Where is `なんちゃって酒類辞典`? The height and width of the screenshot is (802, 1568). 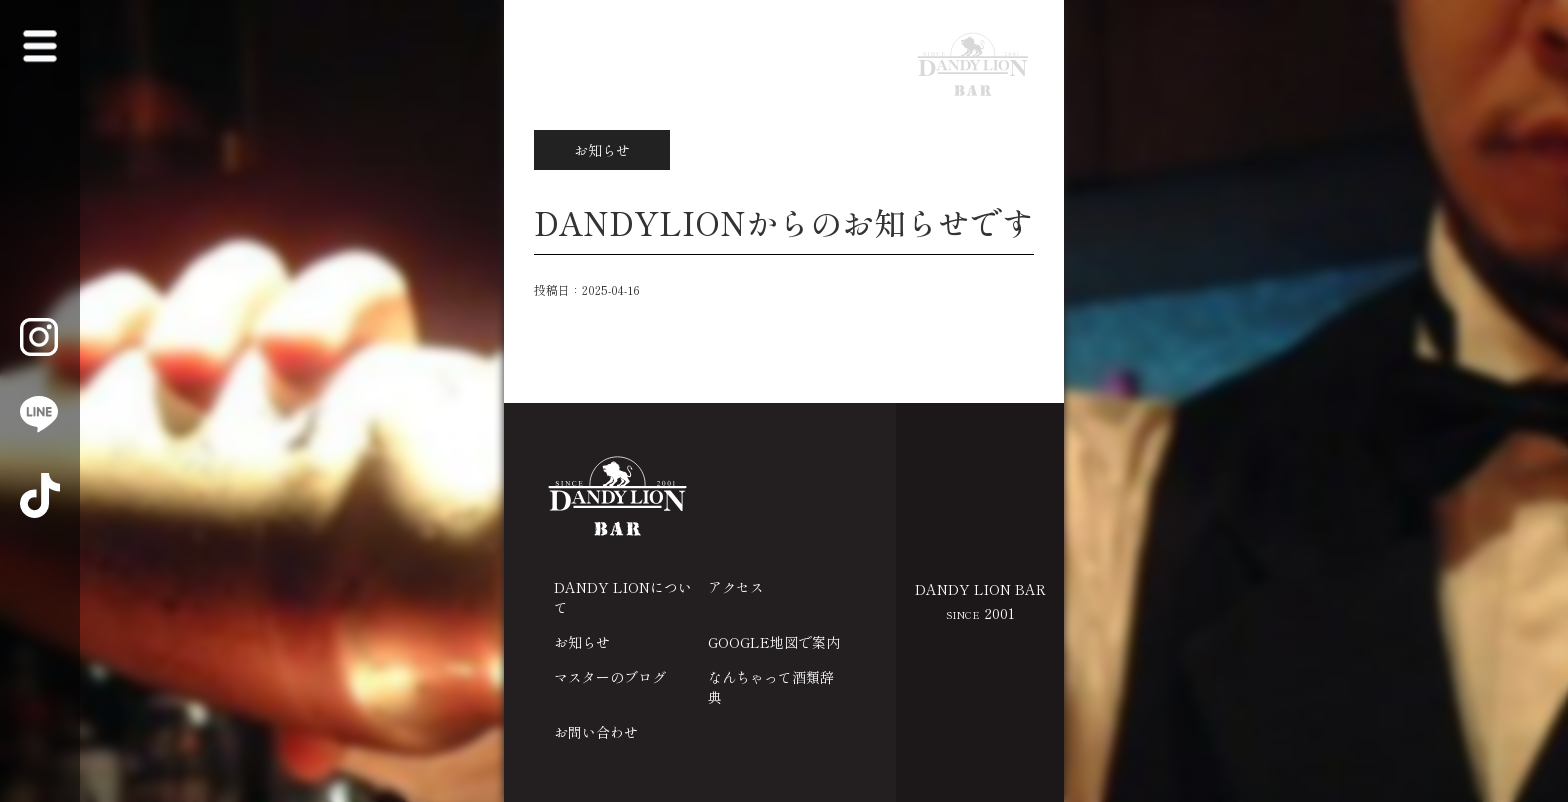 なんちゃって酒類辞典 is located at coordinates (771, 687).